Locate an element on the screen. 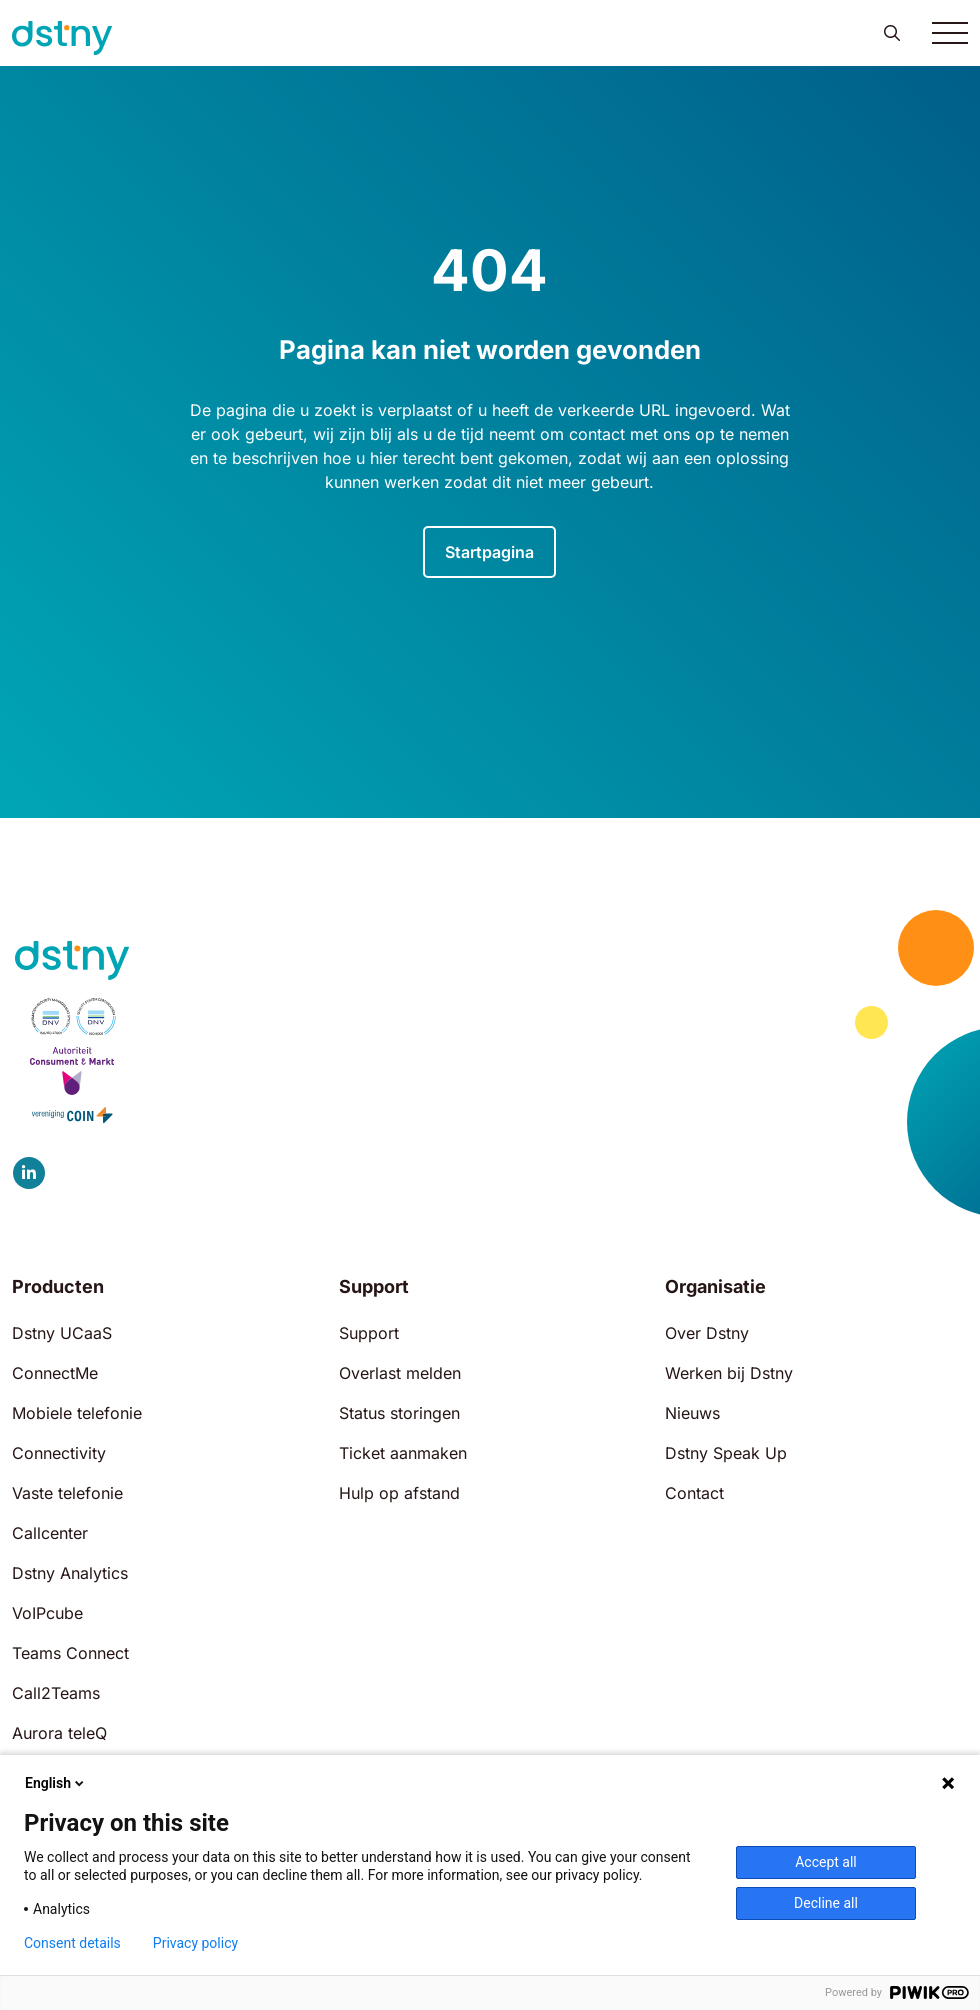  Dstny UCaaS is located at coordinates (62, 1333).